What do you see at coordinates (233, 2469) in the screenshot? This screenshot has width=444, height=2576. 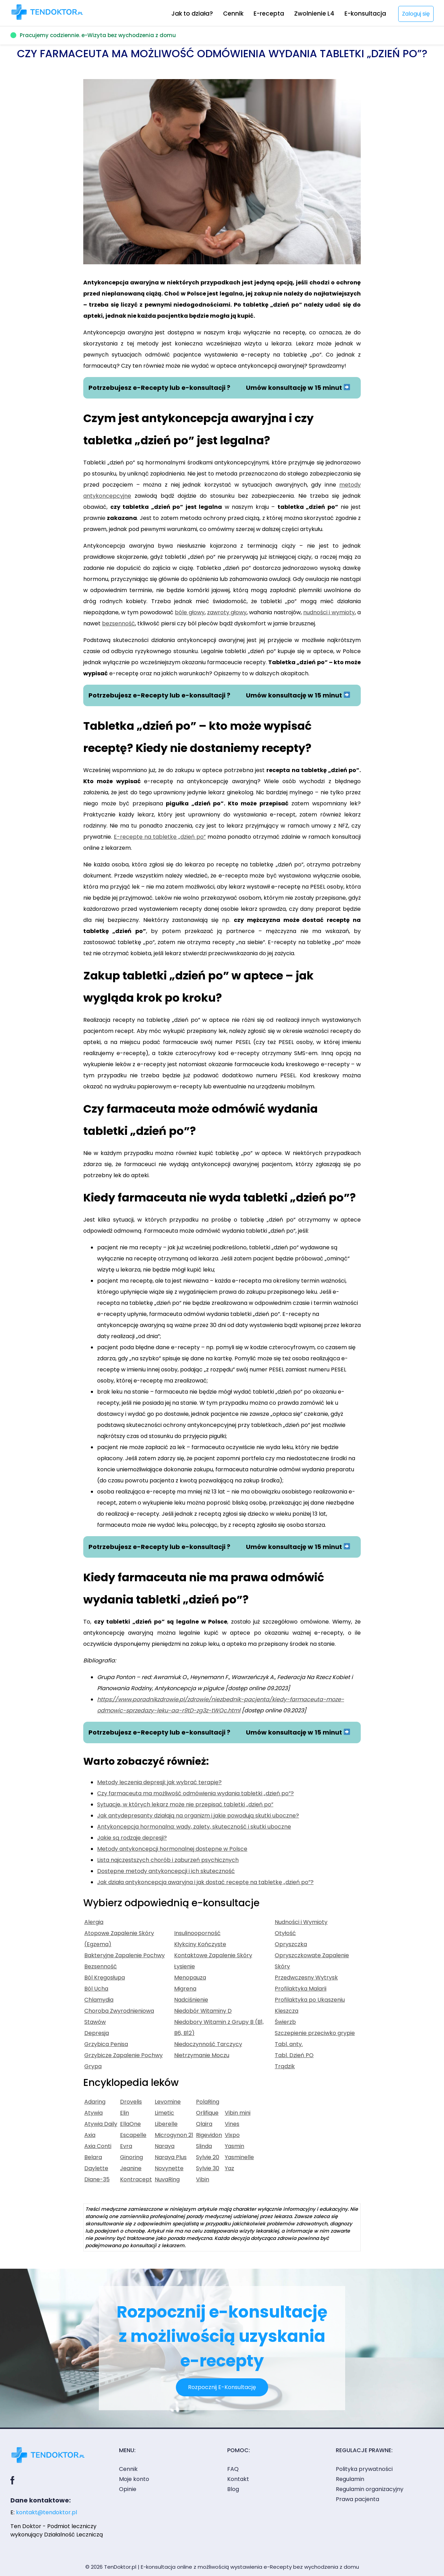 I see `FAQ` at bounding box center [233, 2469].